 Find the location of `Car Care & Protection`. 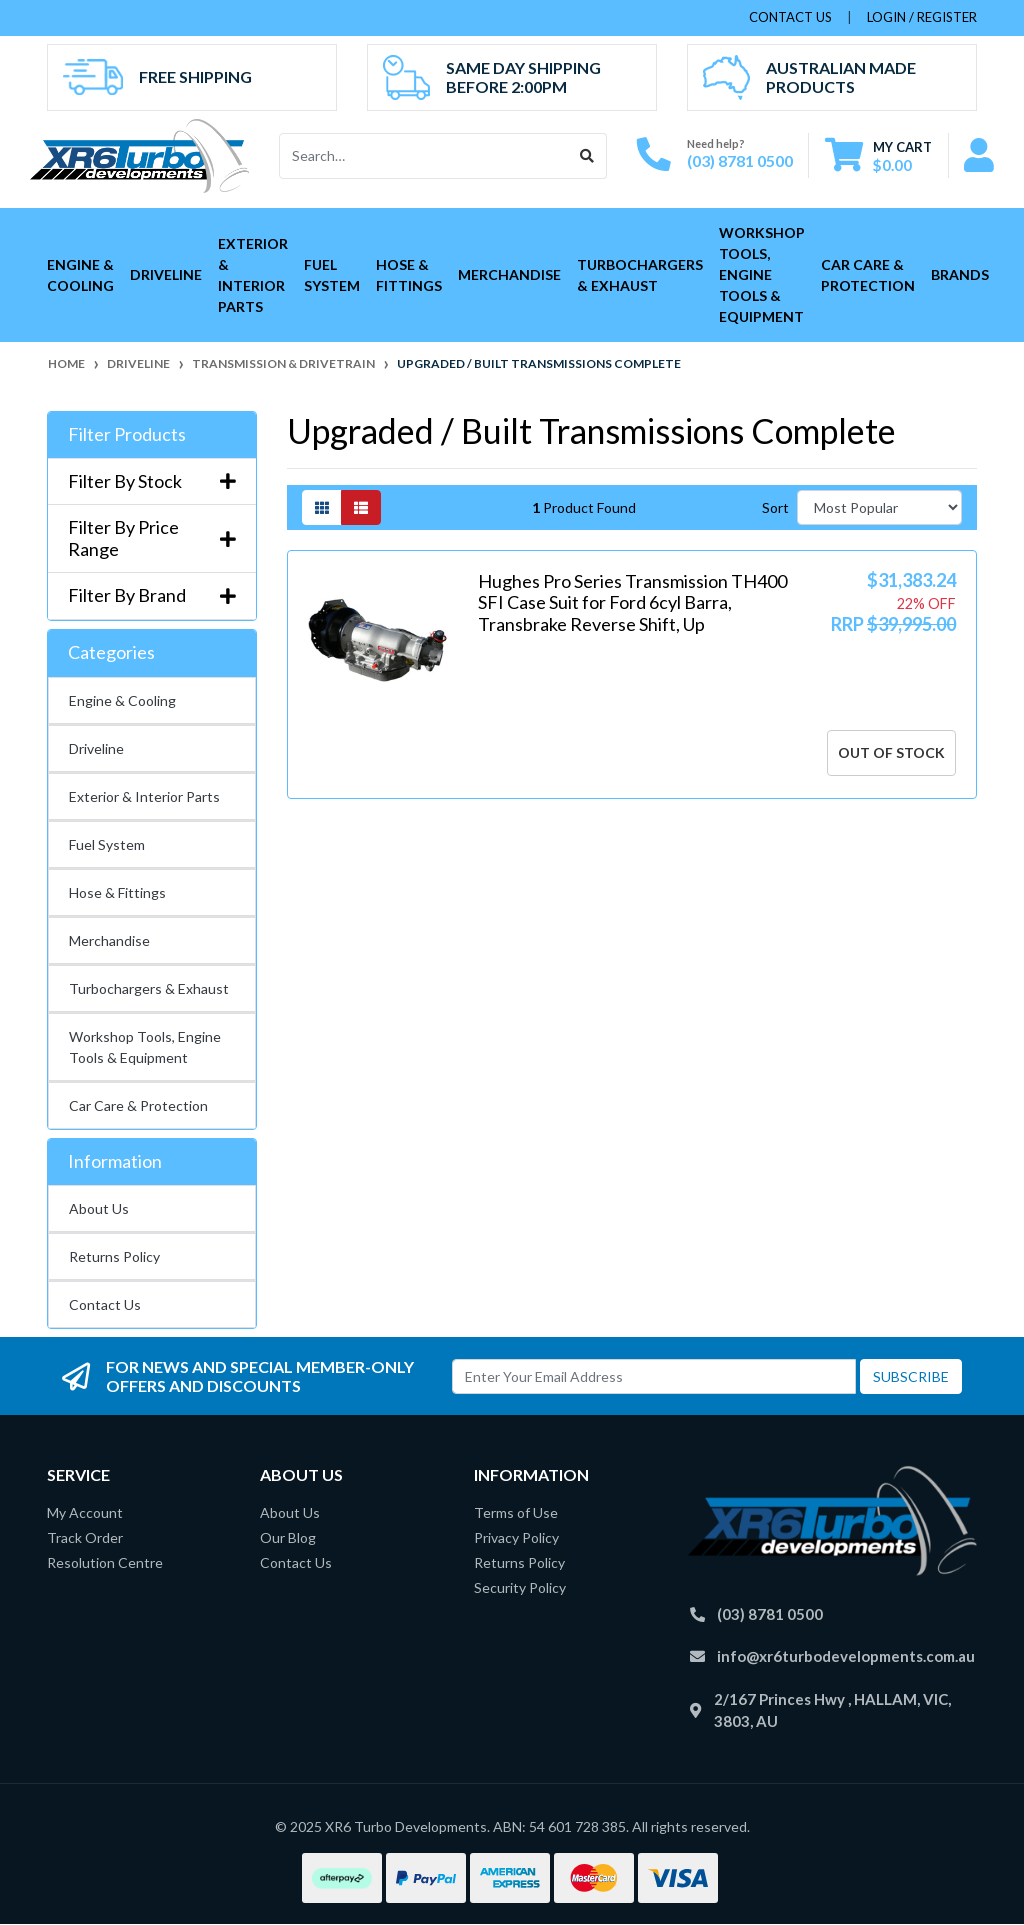

Car Care & Protection is located at coordinates (868, 275).